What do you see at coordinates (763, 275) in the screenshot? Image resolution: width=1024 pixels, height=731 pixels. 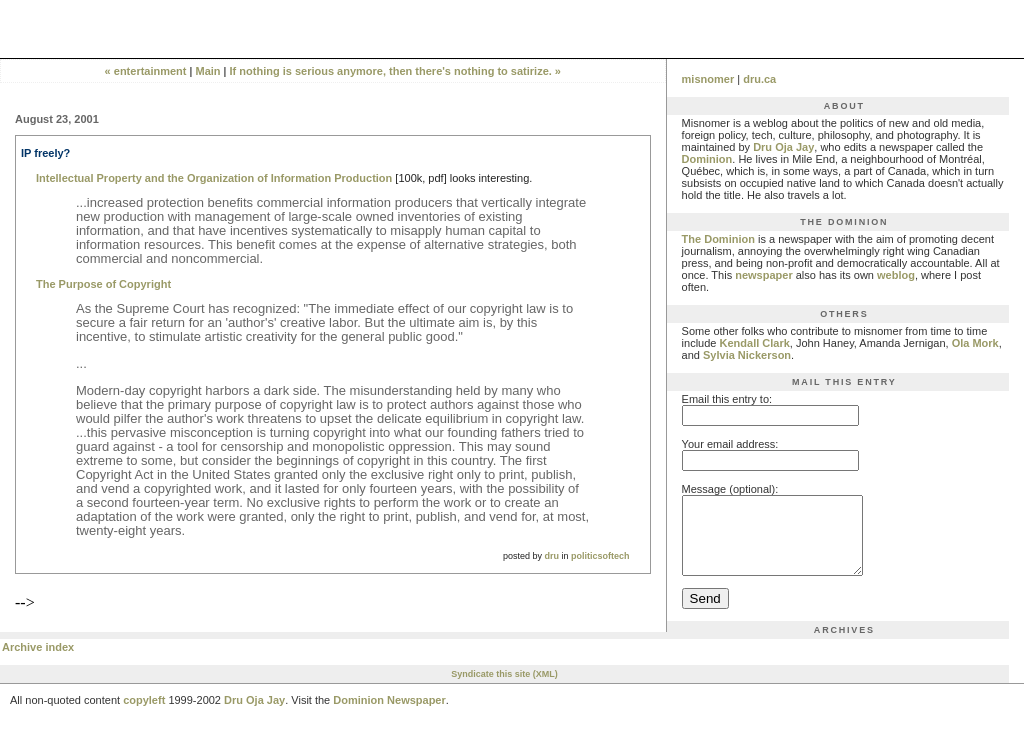 I see `newspaper` at bounding box center [763, 275].